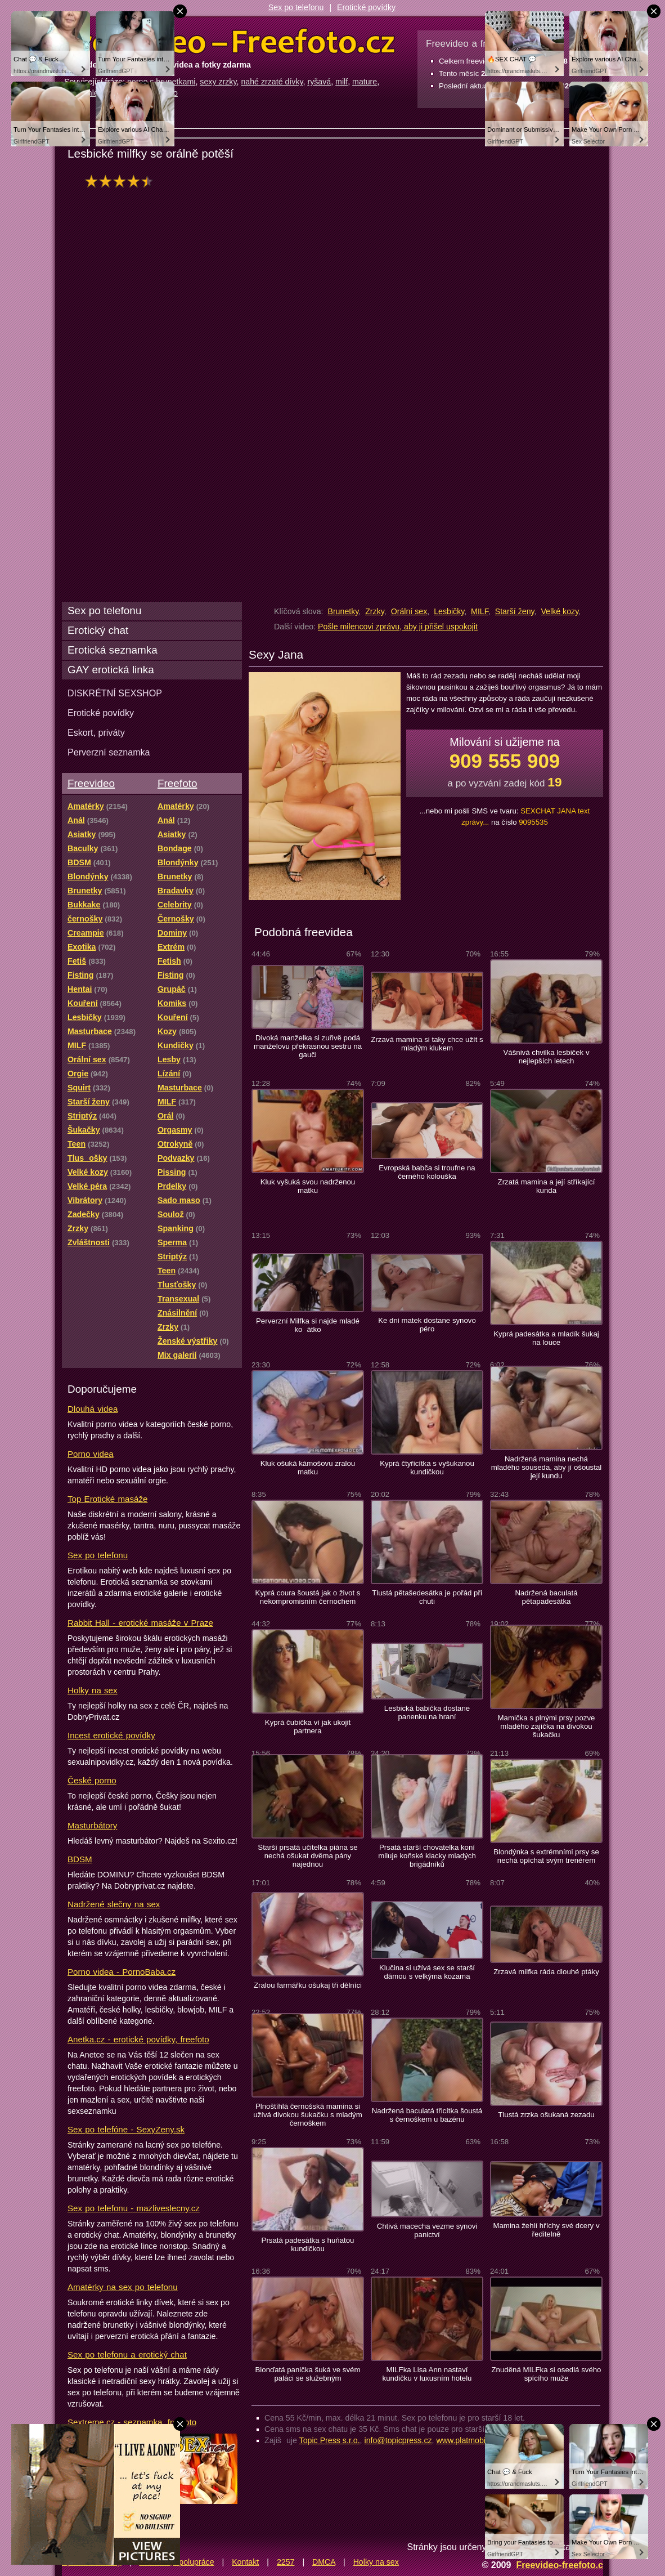 The width and height of the screenshot is (665, 2576). I want to click on GAY erotická linka, so click(111, 670).